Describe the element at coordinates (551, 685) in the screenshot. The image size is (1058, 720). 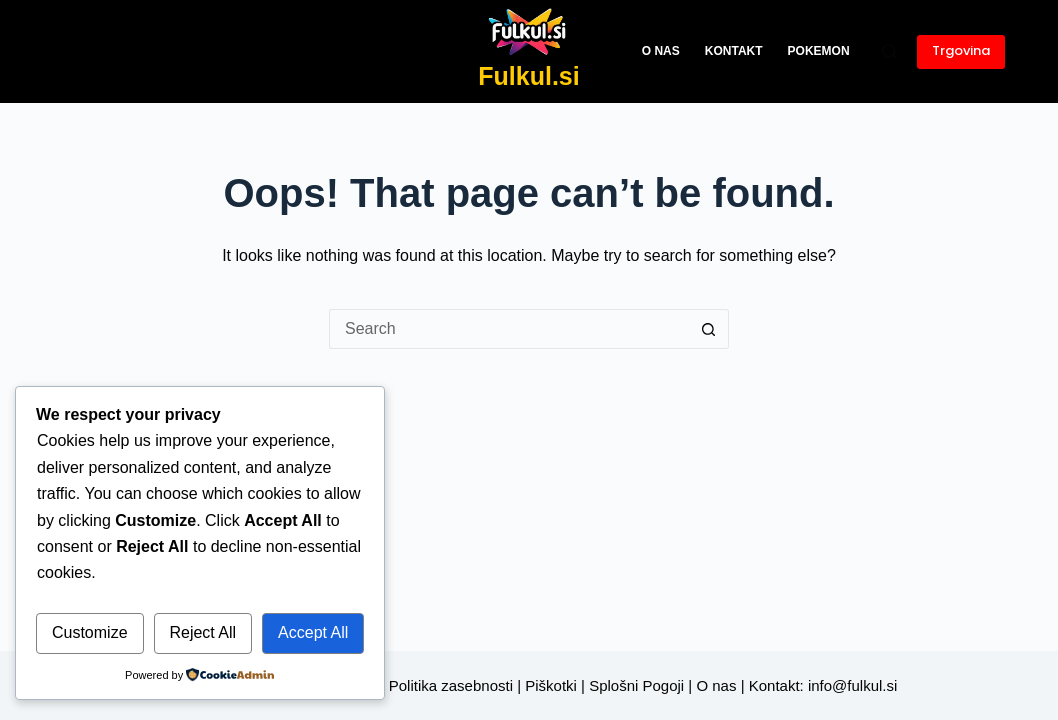
I see `Piškotki` at that location.